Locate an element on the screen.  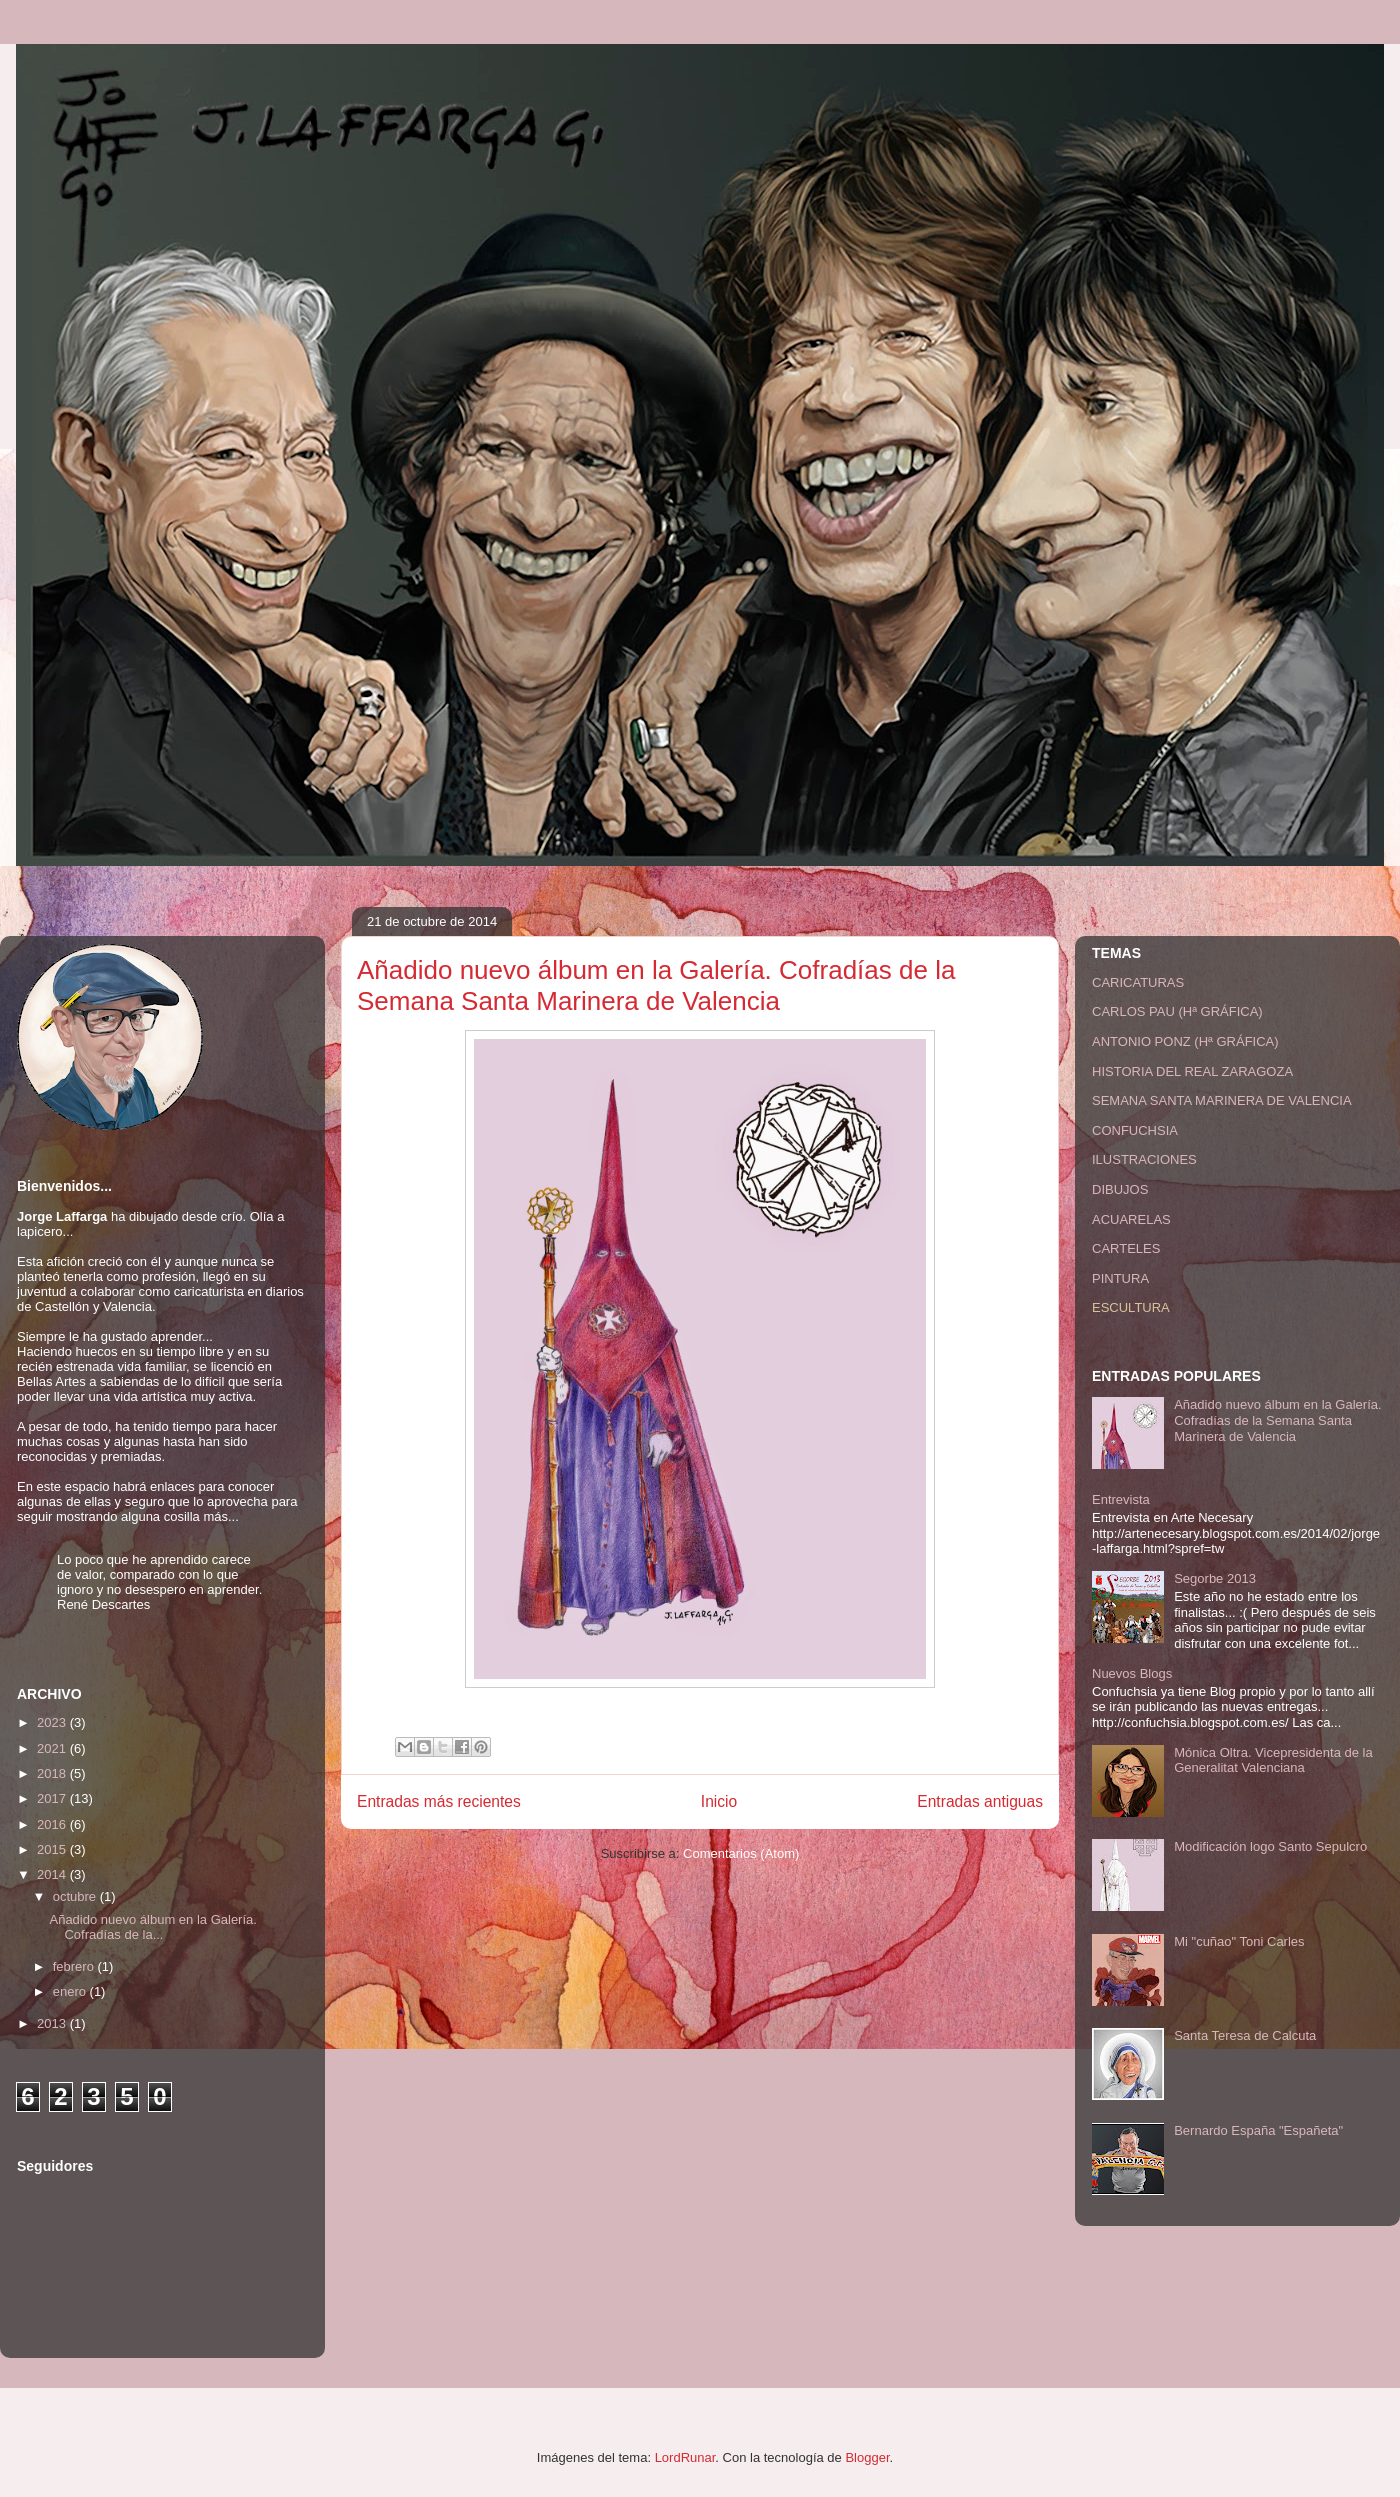
2017 is located at coordinates (53, 1798).